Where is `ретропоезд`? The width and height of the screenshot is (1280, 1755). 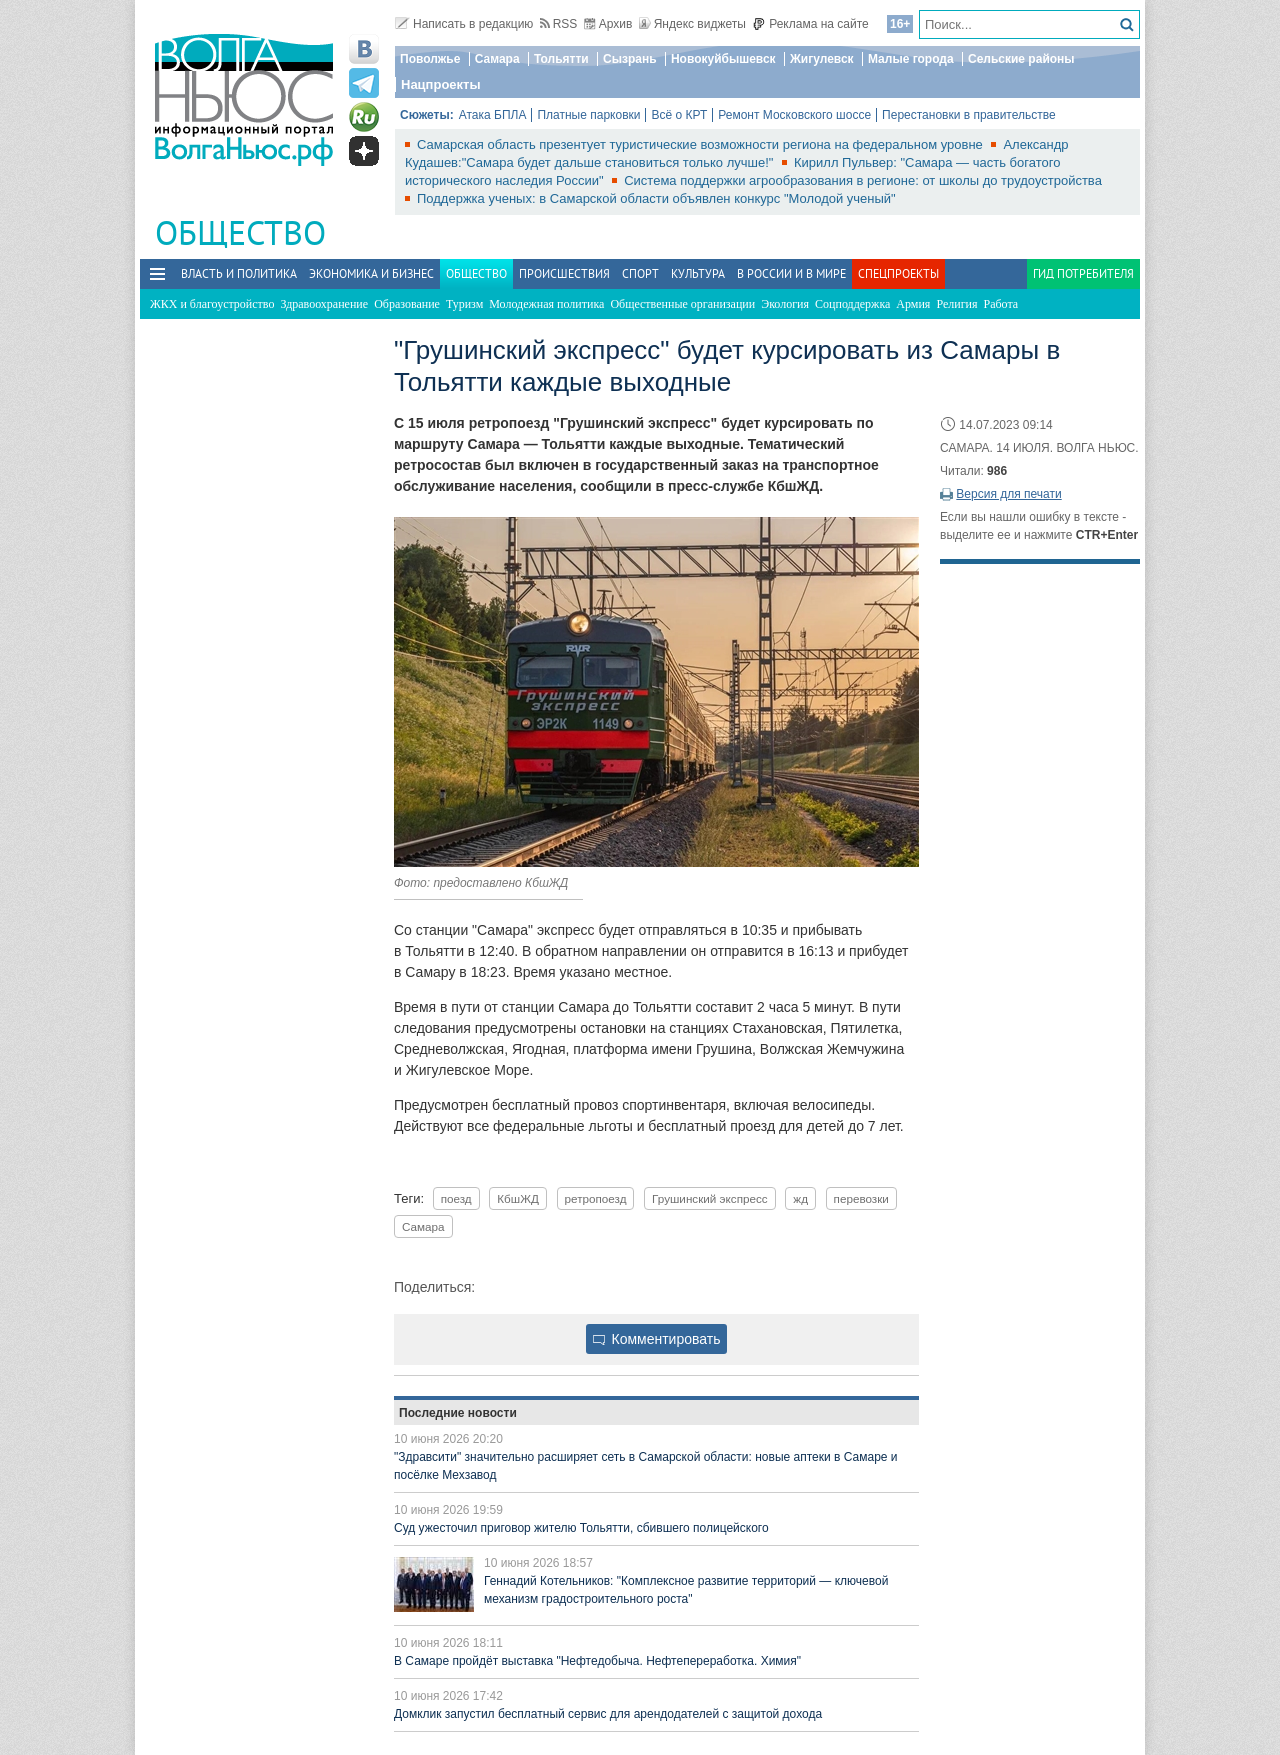
ретропоезд is located at coordinates (596, 1198).